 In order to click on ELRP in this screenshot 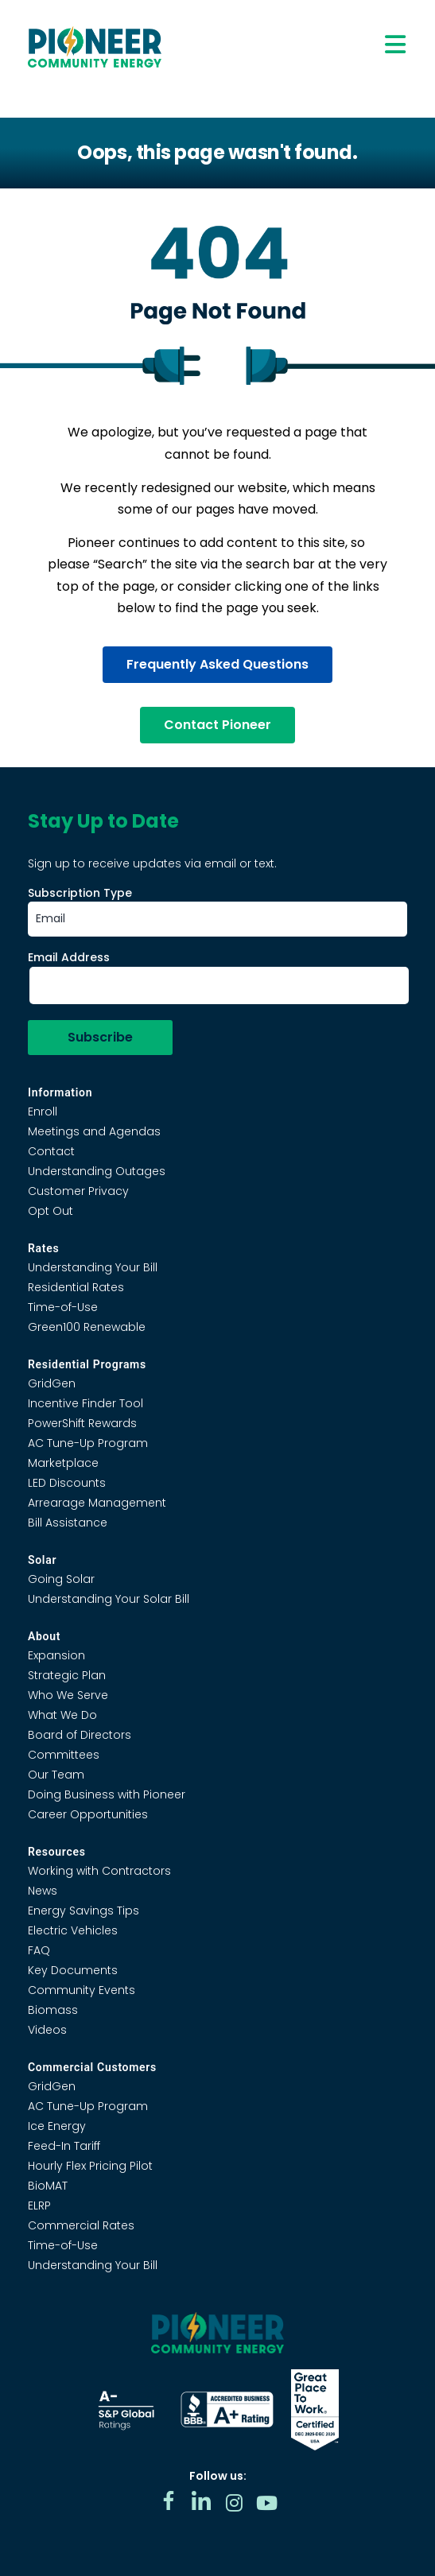, I will do `click(39, 2205)`.